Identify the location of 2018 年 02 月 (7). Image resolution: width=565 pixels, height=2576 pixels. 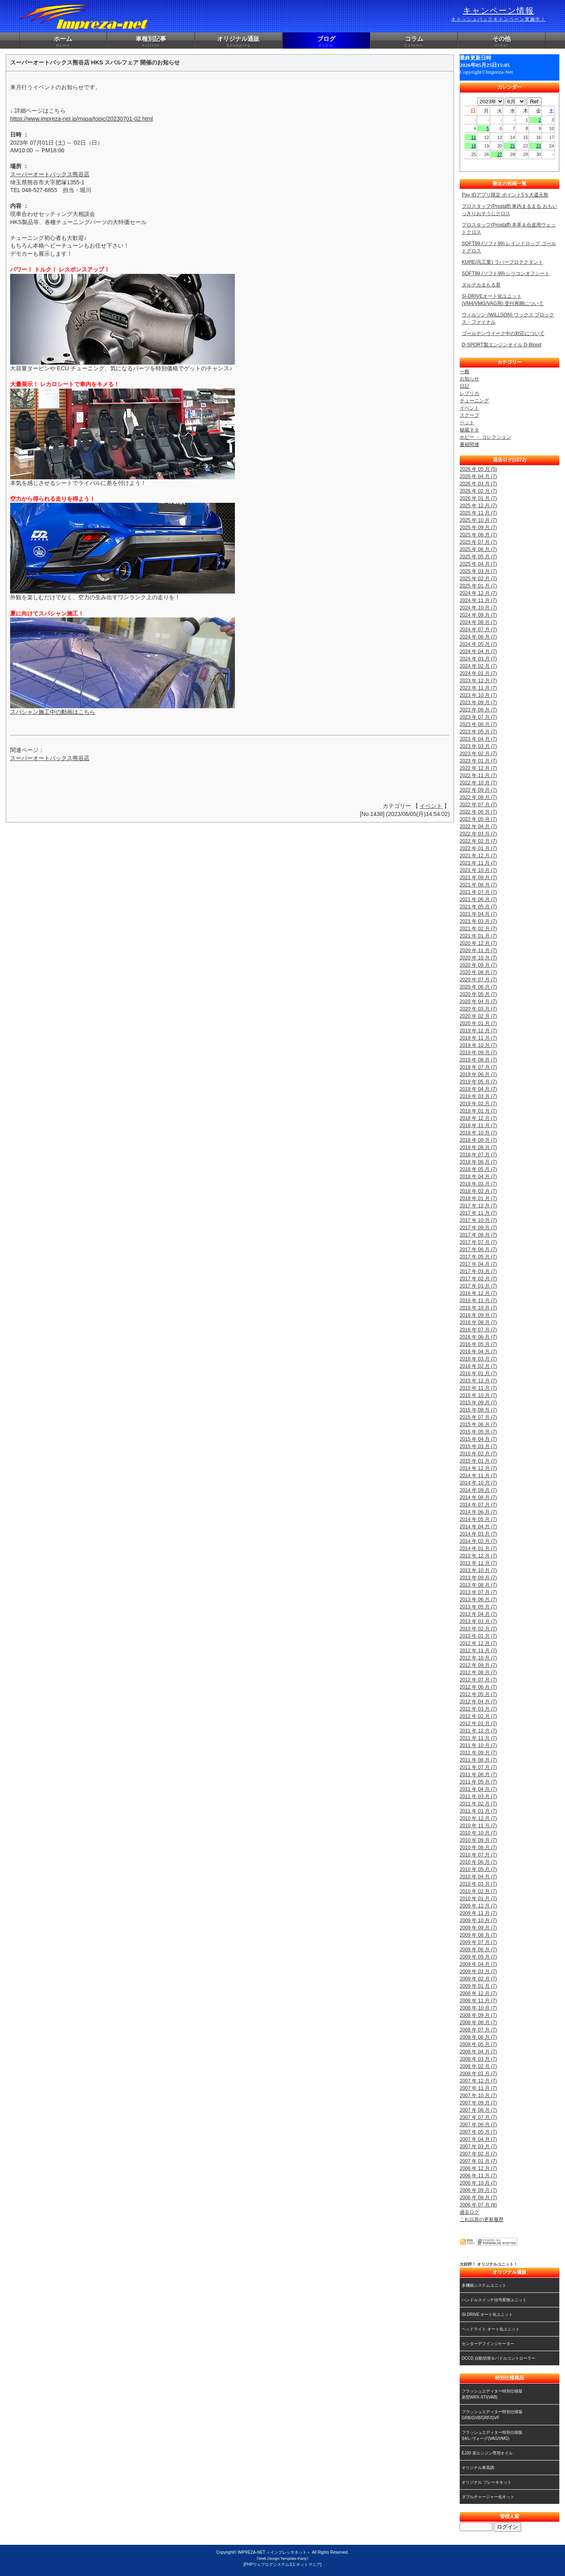
(478, 1191).